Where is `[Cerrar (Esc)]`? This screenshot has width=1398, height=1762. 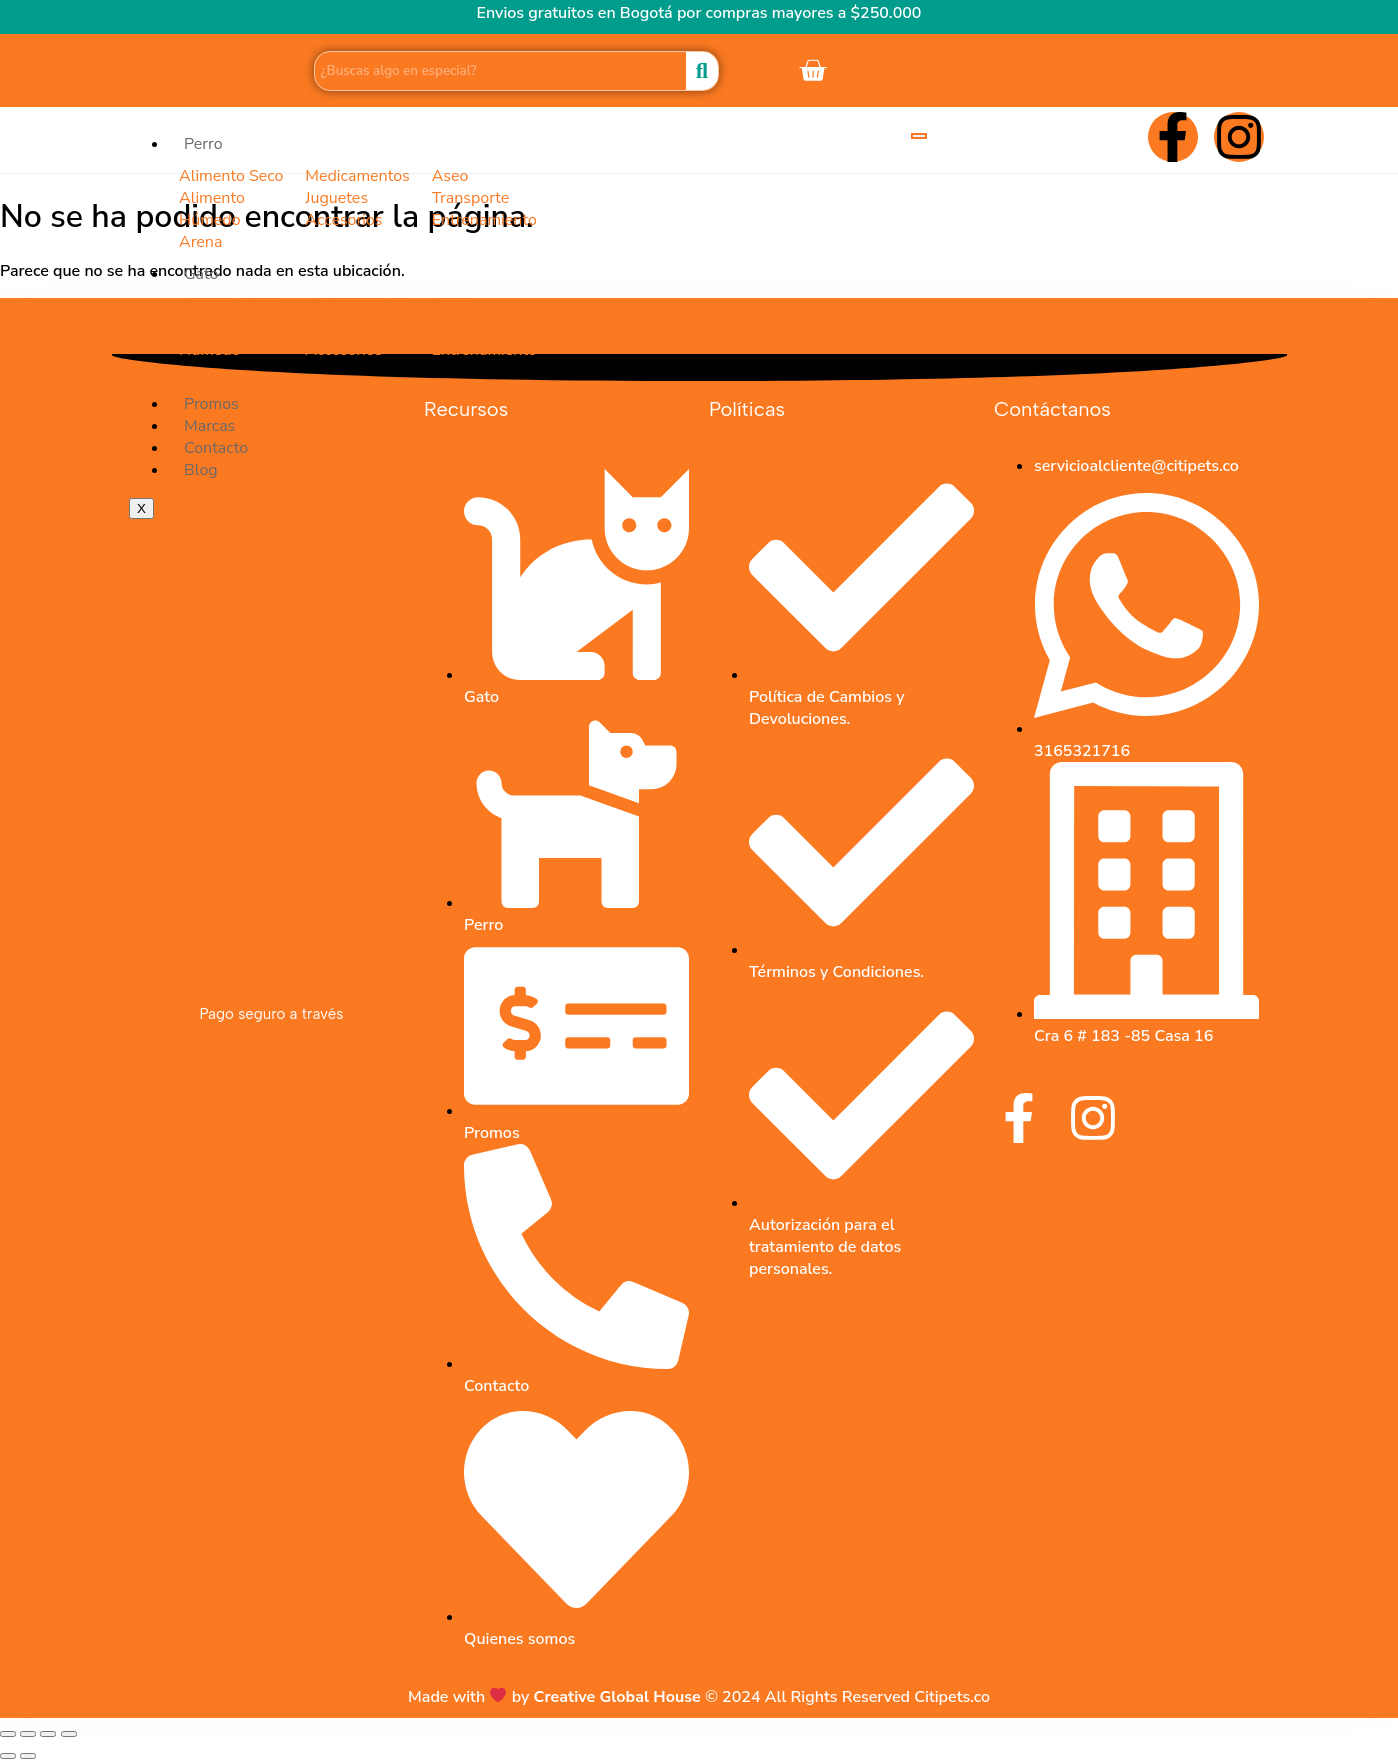
[Cerrar (Esc)] is located at coordinates (69, 1734).